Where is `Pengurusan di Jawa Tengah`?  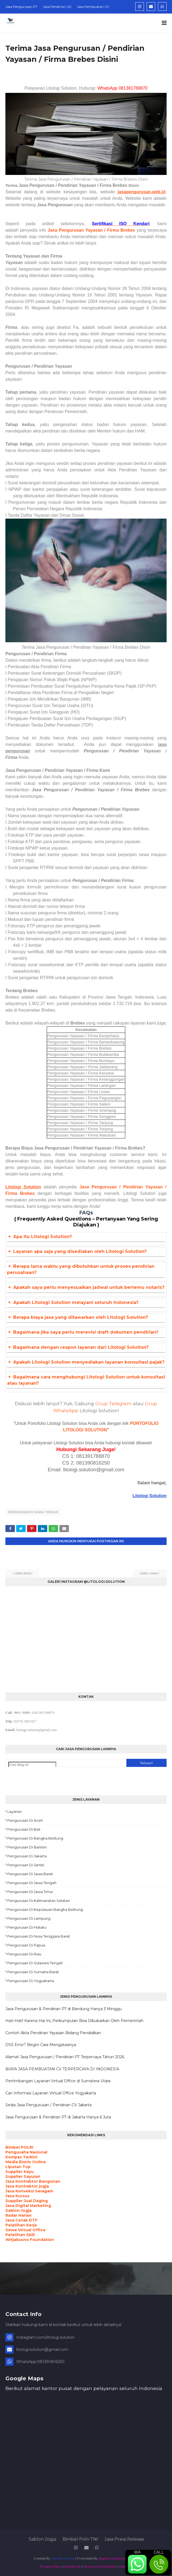
Pengurusan di Jawa Tengah is located at coordinates (33, 1512).